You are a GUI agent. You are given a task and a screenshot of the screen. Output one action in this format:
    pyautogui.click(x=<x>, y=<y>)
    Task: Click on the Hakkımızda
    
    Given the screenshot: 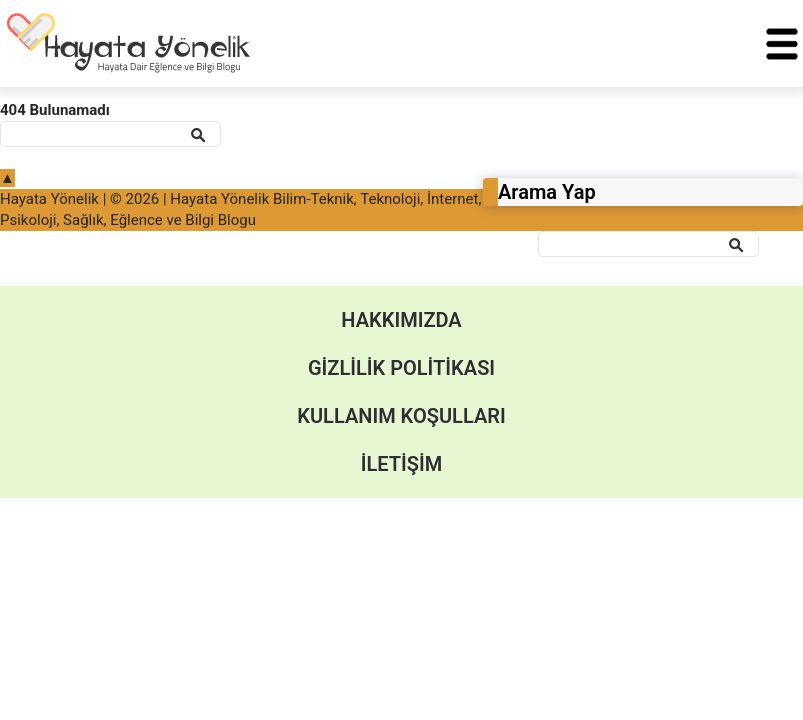 What is the action you would take?
    pyautogui.click(x=401, y=320)
    